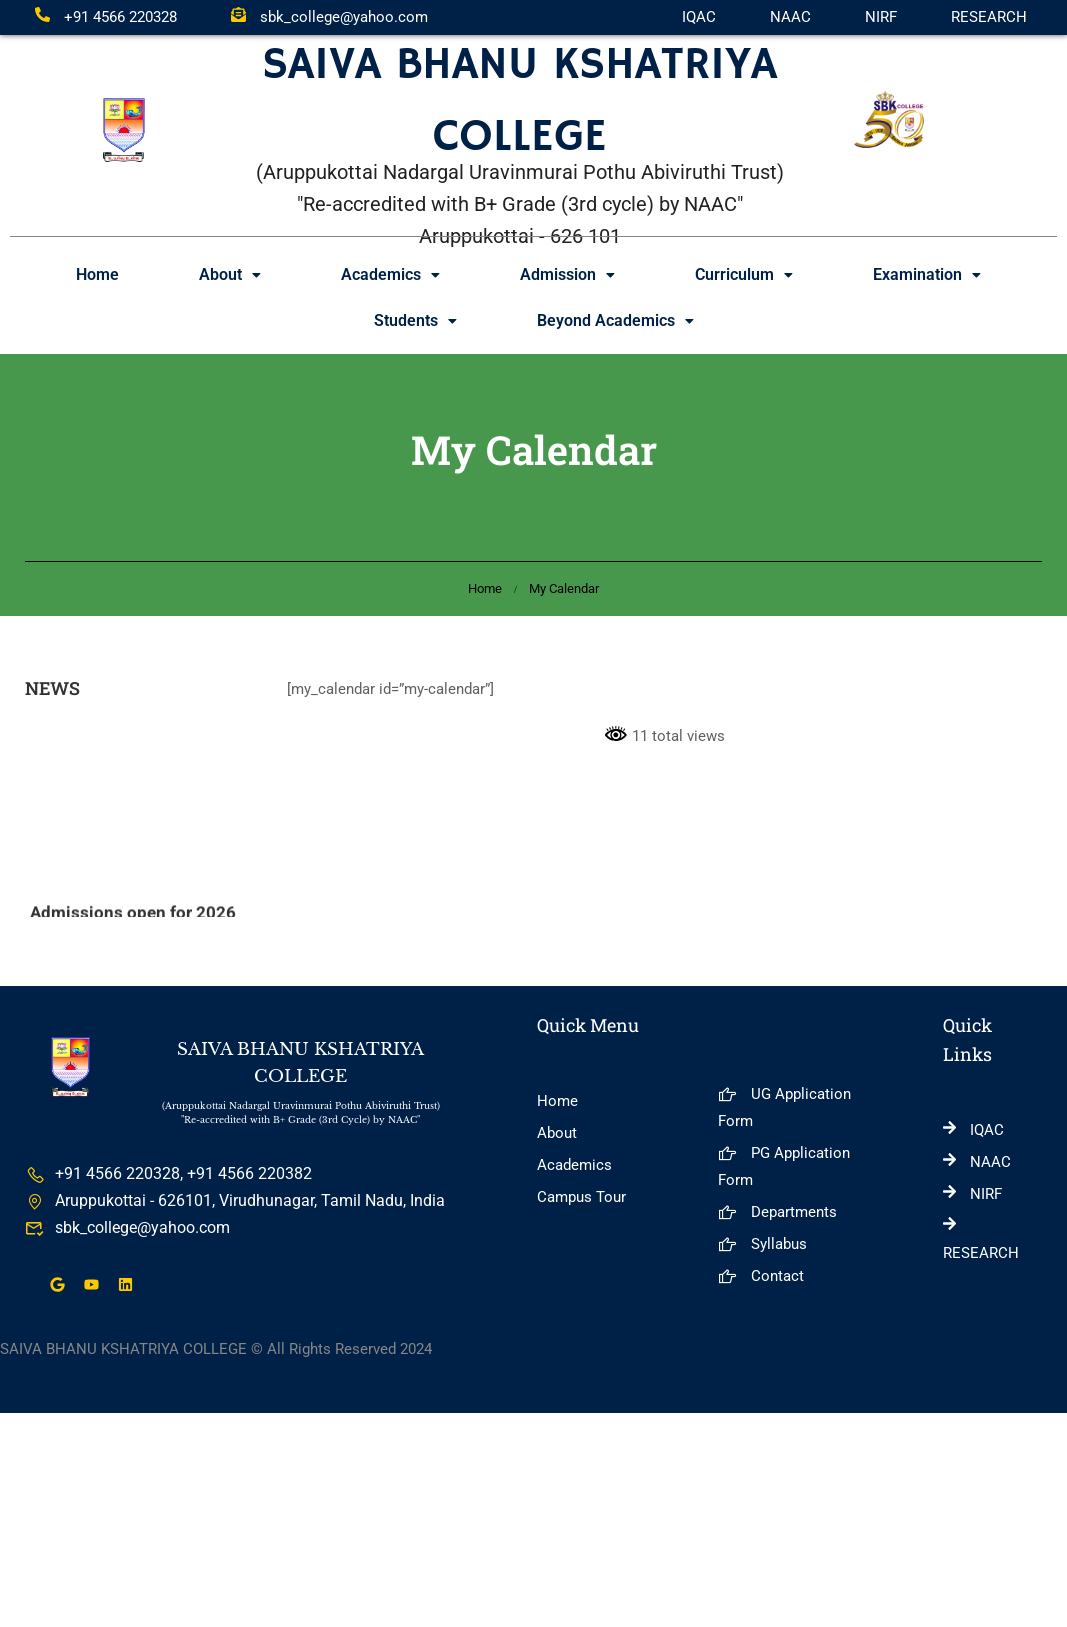  Describe the element at coordinates (989, 17) in the screenshot. I see `RESEARCH` at that location.